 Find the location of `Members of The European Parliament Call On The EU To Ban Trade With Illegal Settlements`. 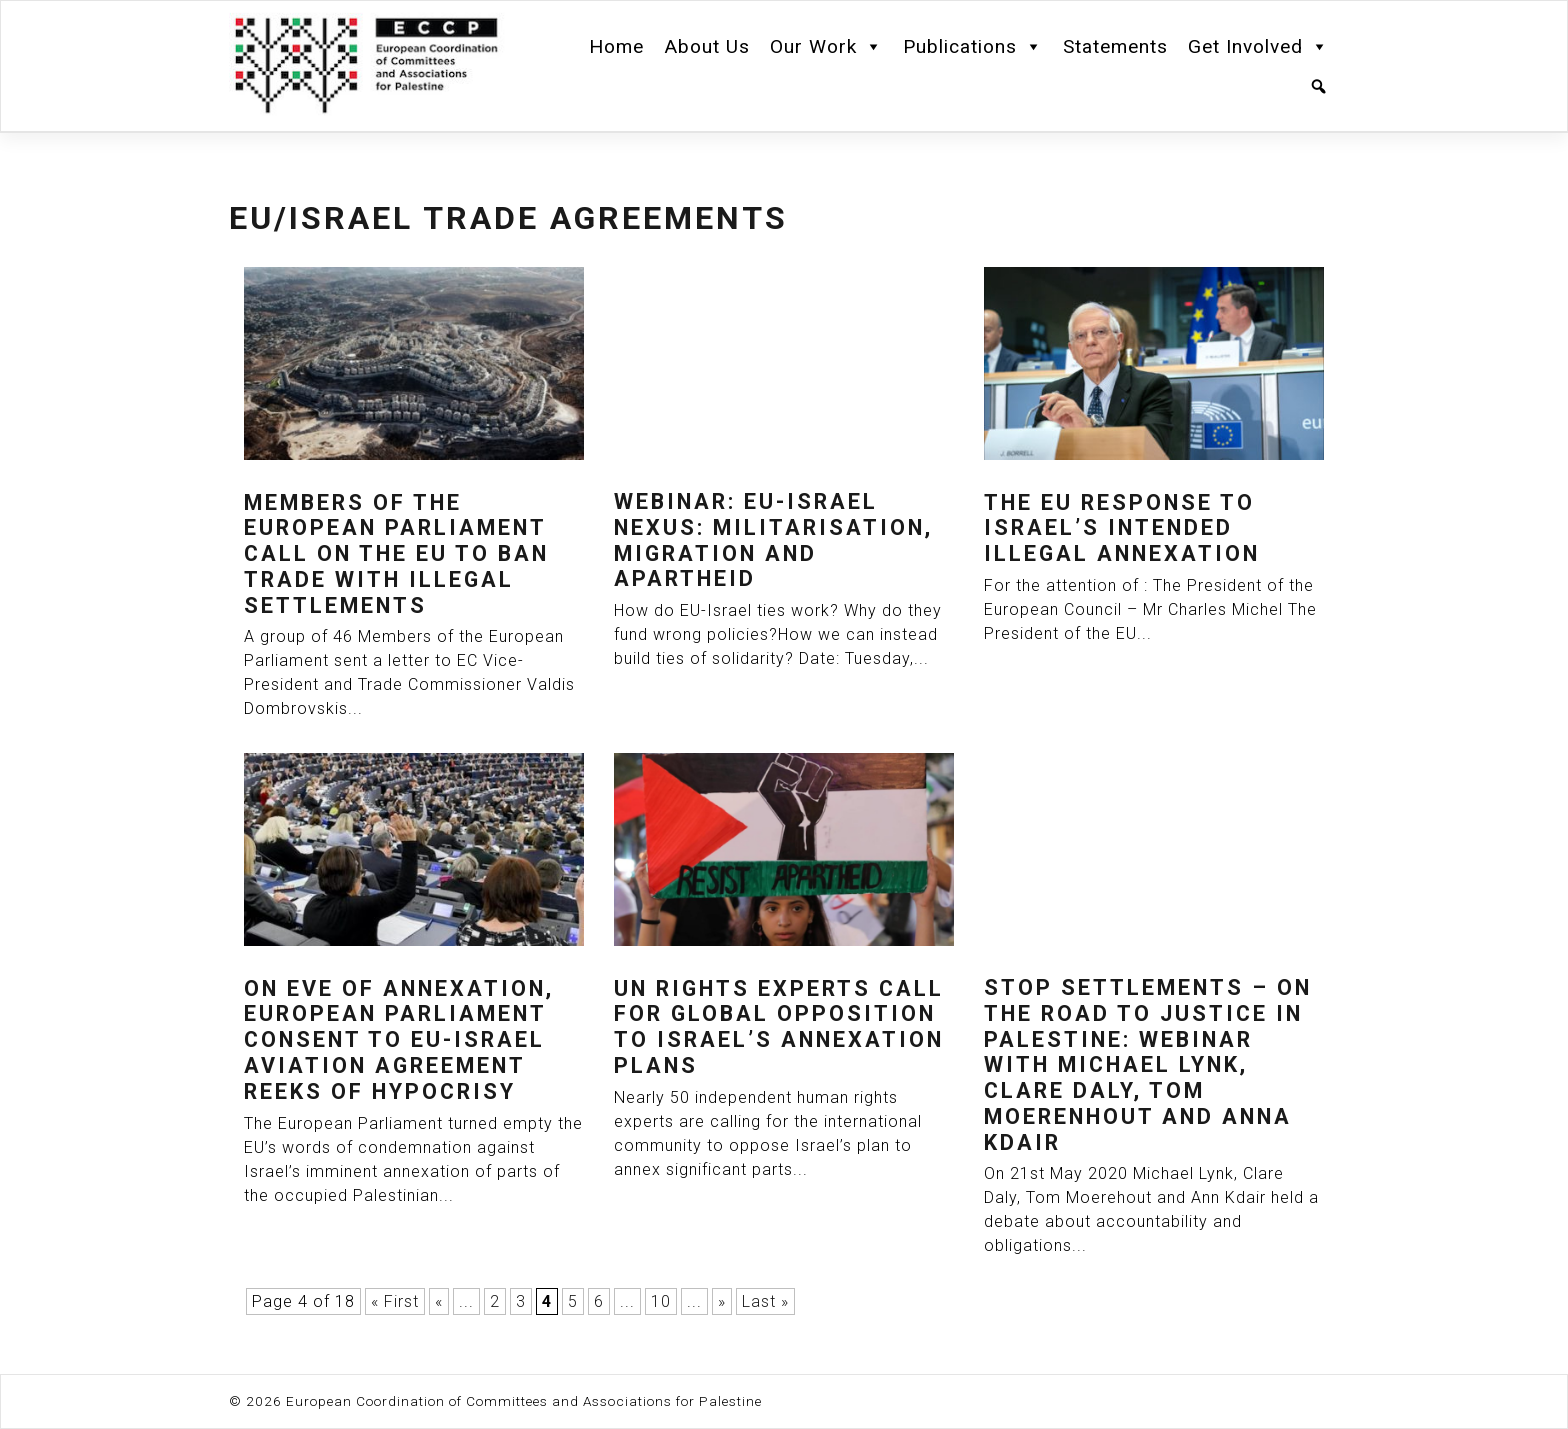

Members of The European Parliament Call On The EU To Ban Trade With Illegal Settlements is located at coordinates (396, 554).